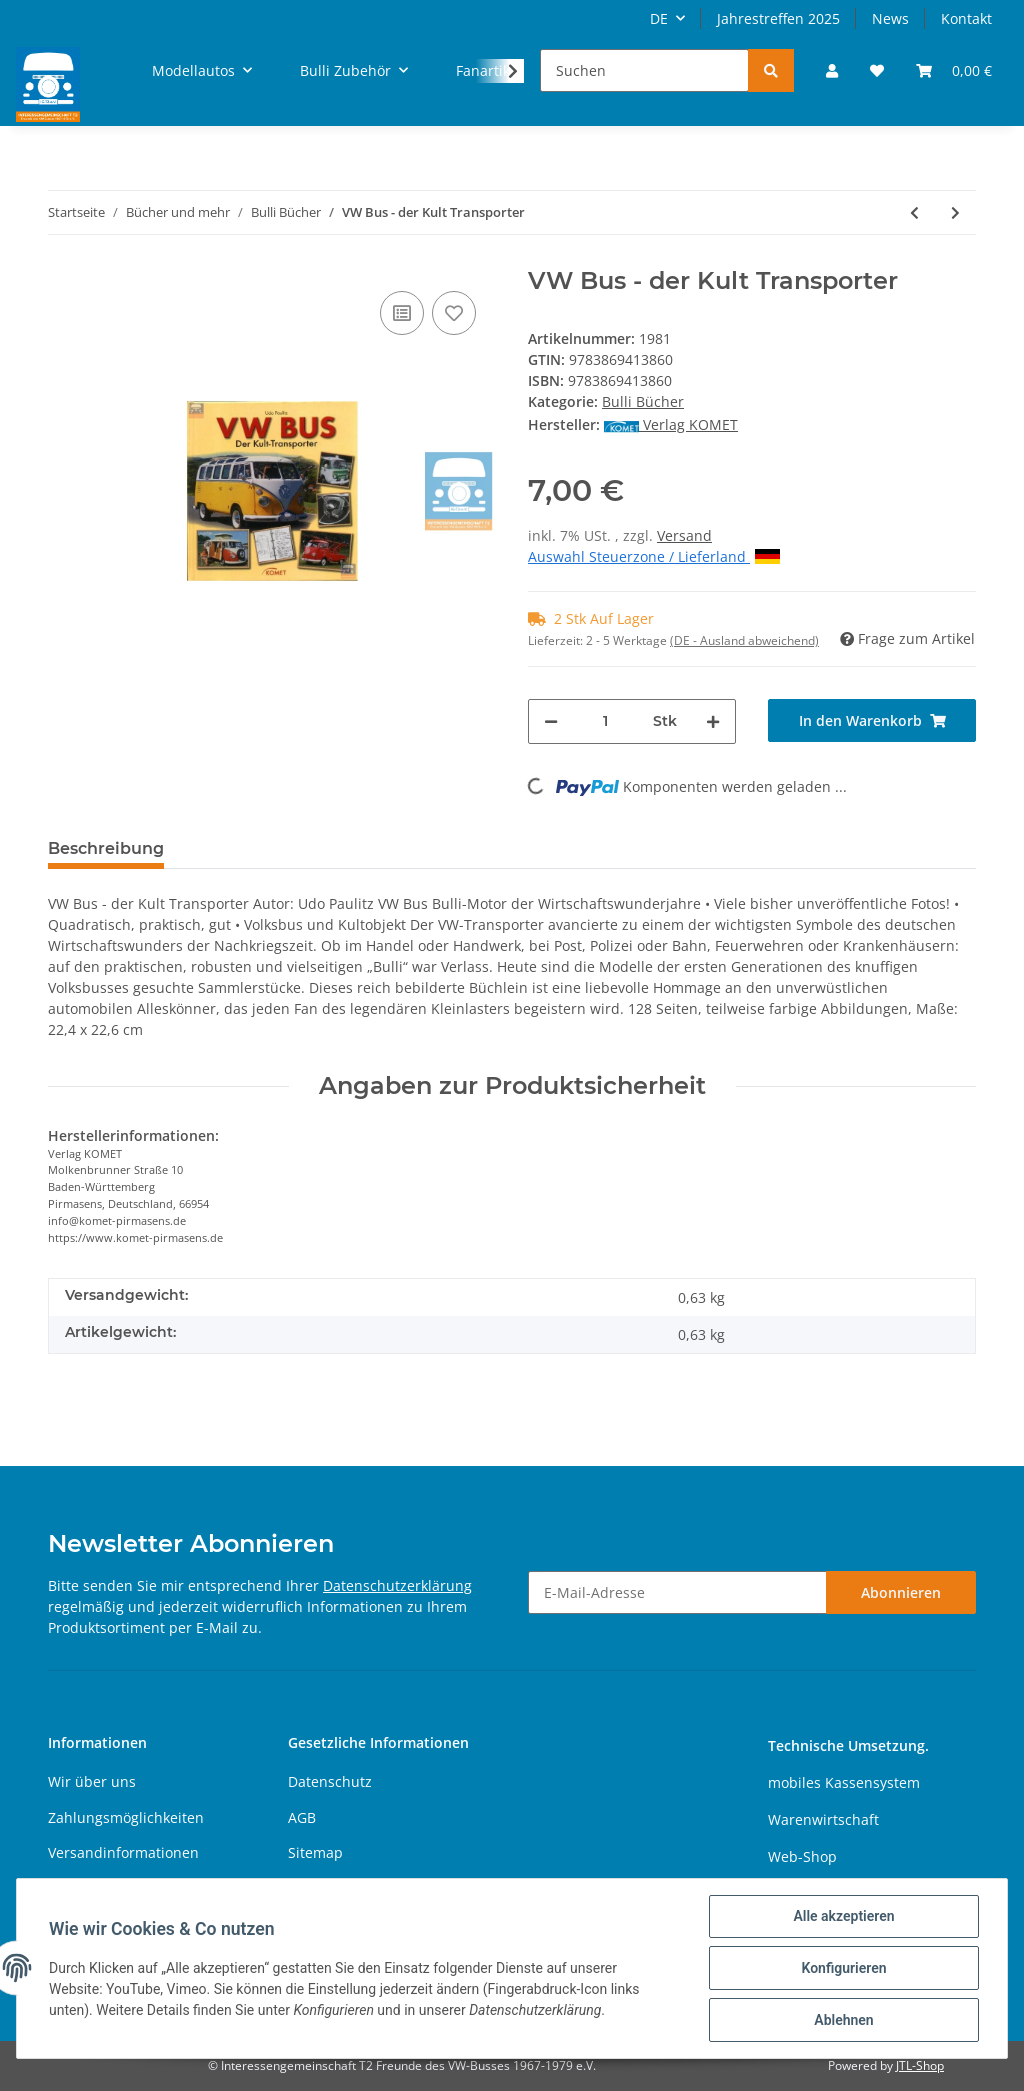 This screenshot has height=2091, width=1024. What do you see at coordinates (877, 70) in the screenshot?
I see `[Wunschzettel]` at bounding box center [877, 70].